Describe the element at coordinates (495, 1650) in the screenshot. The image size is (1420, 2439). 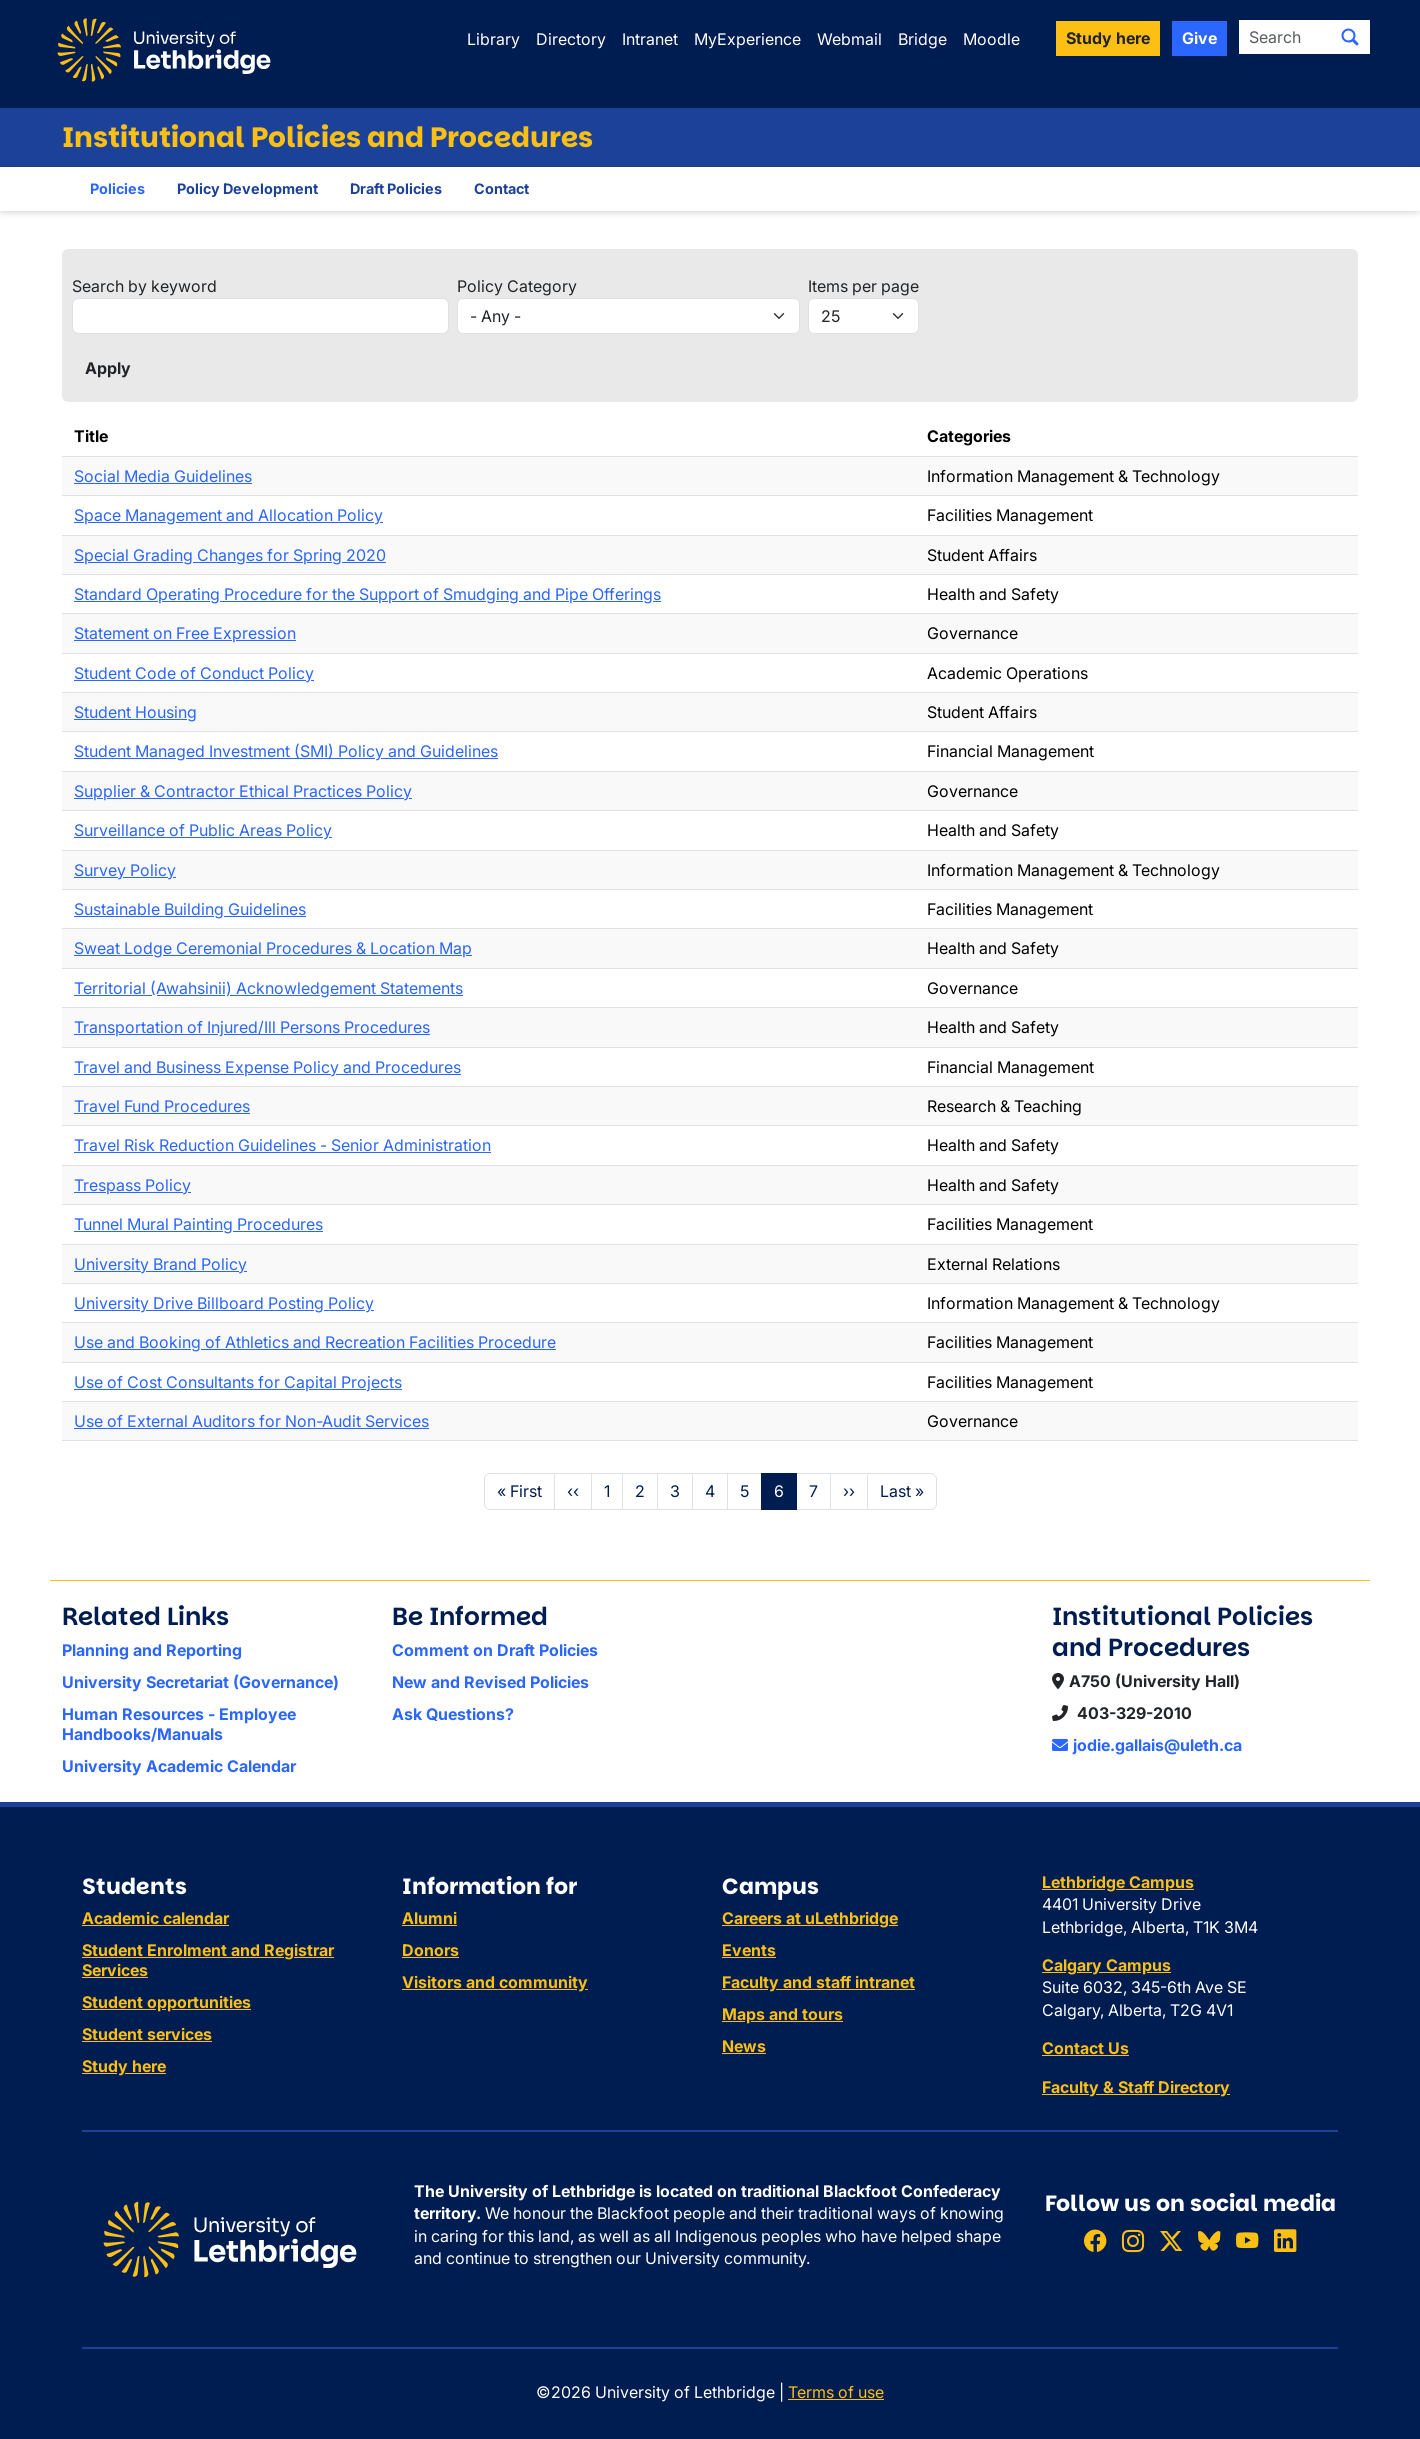
I see `Comment on Draft Policies` at that location.